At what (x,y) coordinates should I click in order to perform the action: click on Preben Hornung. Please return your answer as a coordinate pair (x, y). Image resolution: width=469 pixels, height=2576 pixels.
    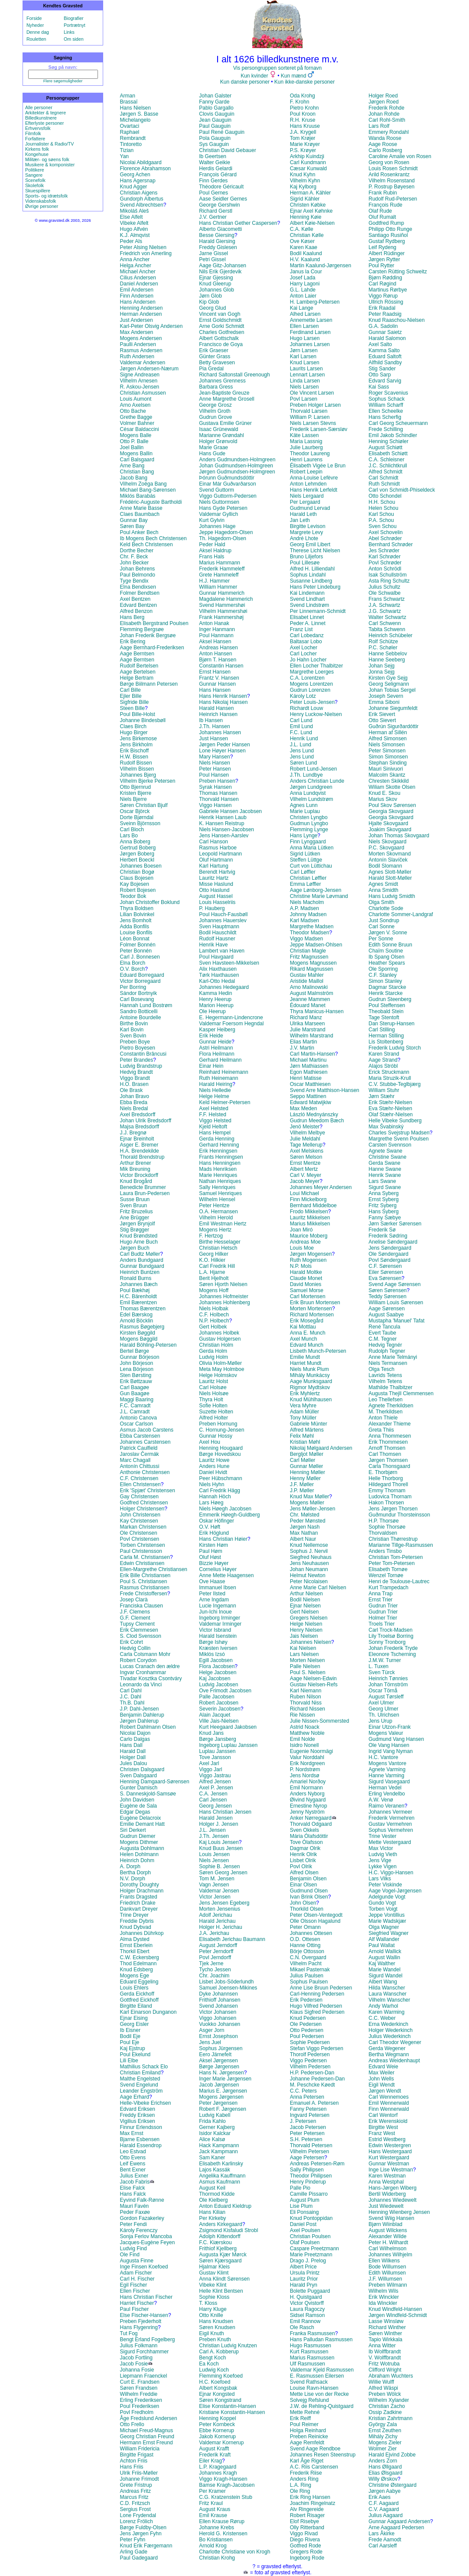
    Looking at the image, I should click on (218, 1424).